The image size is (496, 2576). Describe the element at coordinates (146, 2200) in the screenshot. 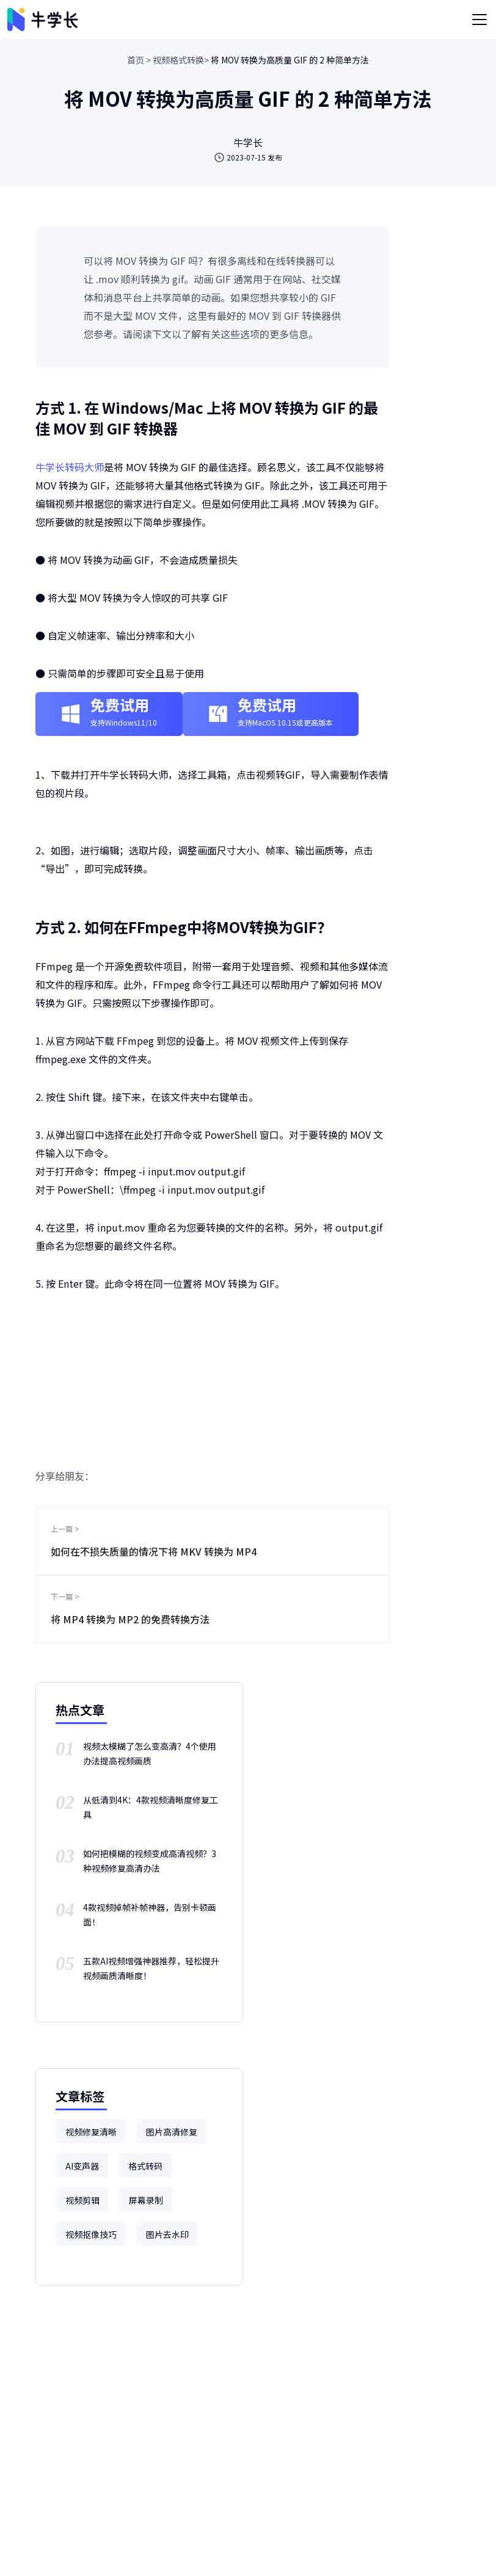

I see `屏幕录制` at that location.